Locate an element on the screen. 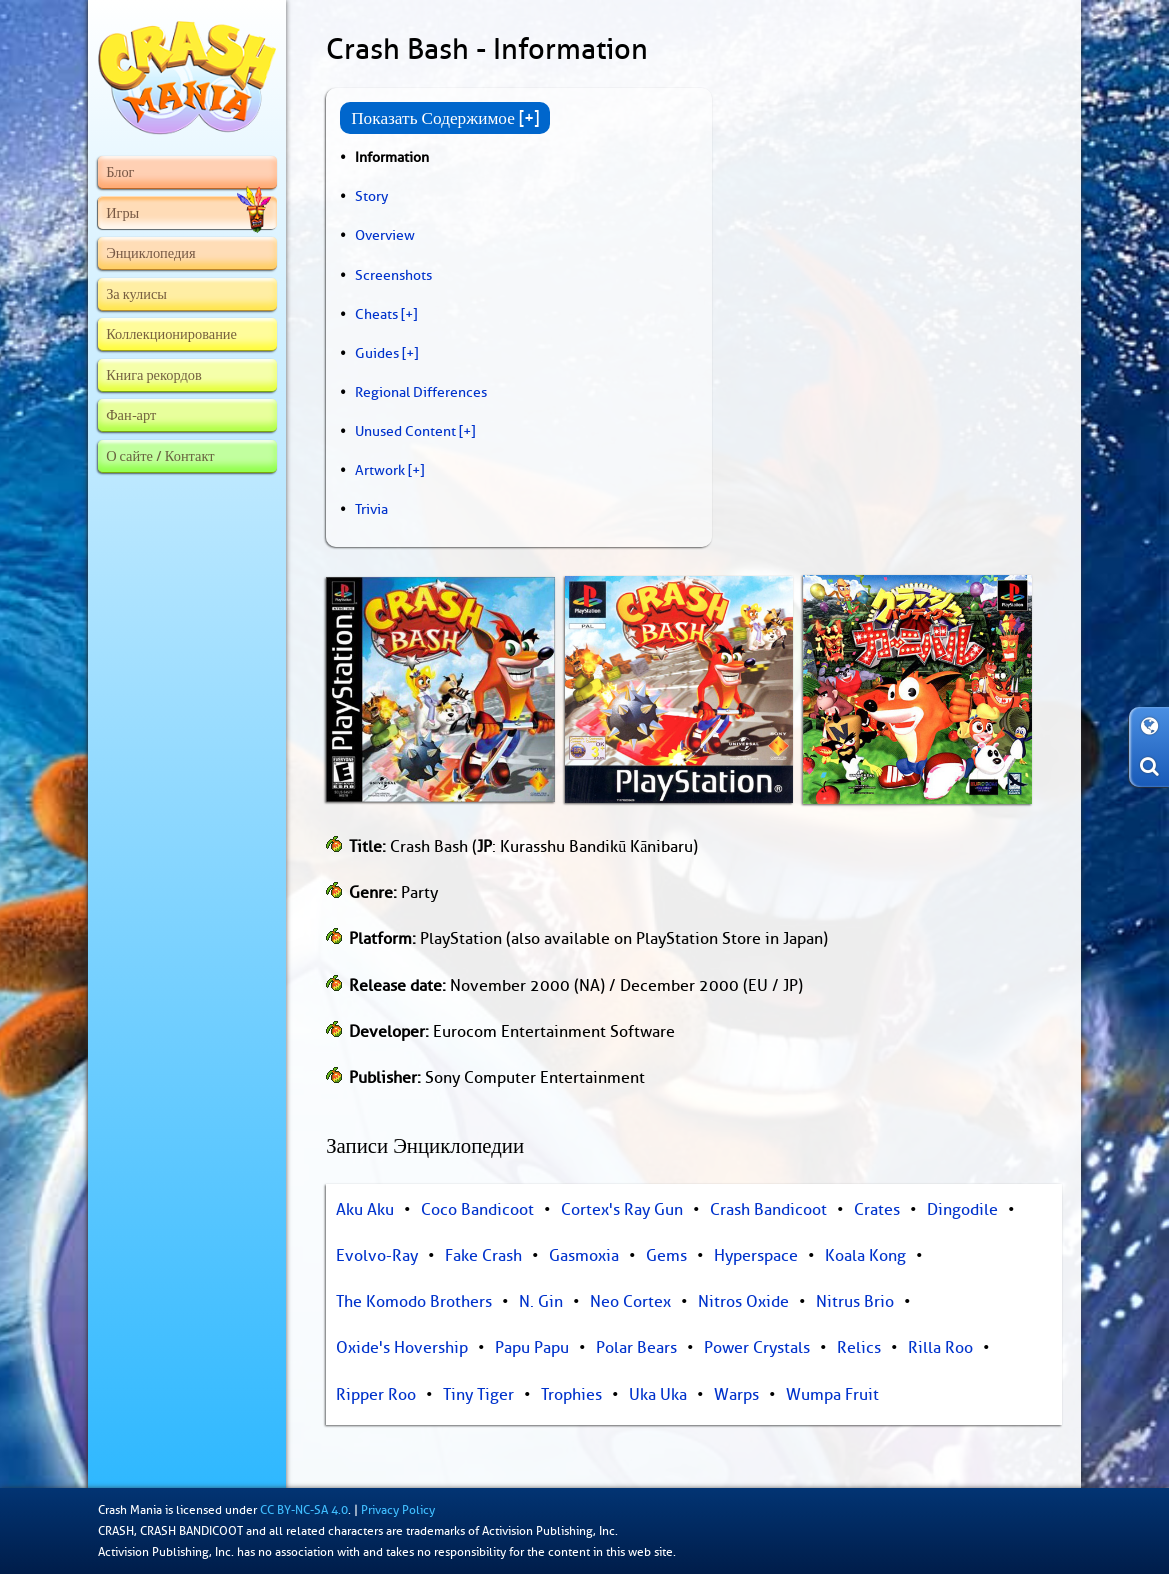 This screenshot has height=1574, width=1169. О сайте / Контакт is located at coordinates (160, 456).